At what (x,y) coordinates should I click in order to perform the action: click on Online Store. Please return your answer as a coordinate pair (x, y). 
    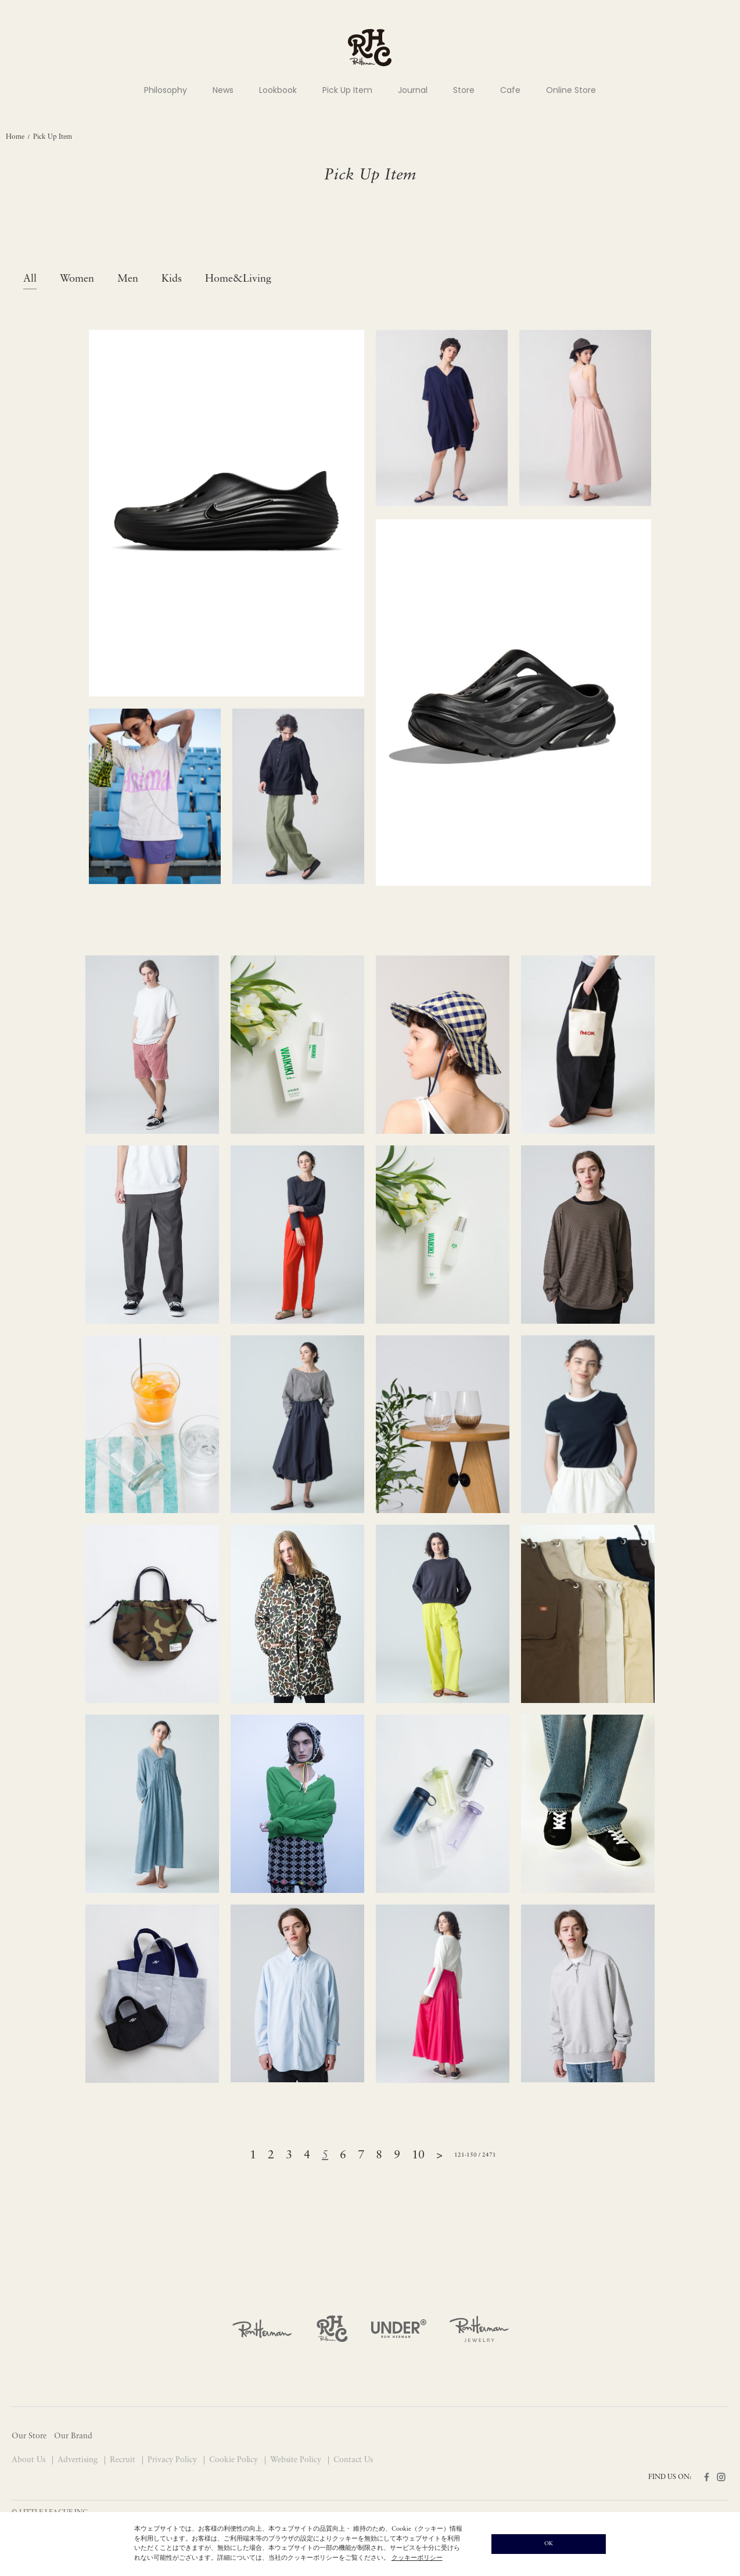
    Looking at the image, I should click on (571, 90).